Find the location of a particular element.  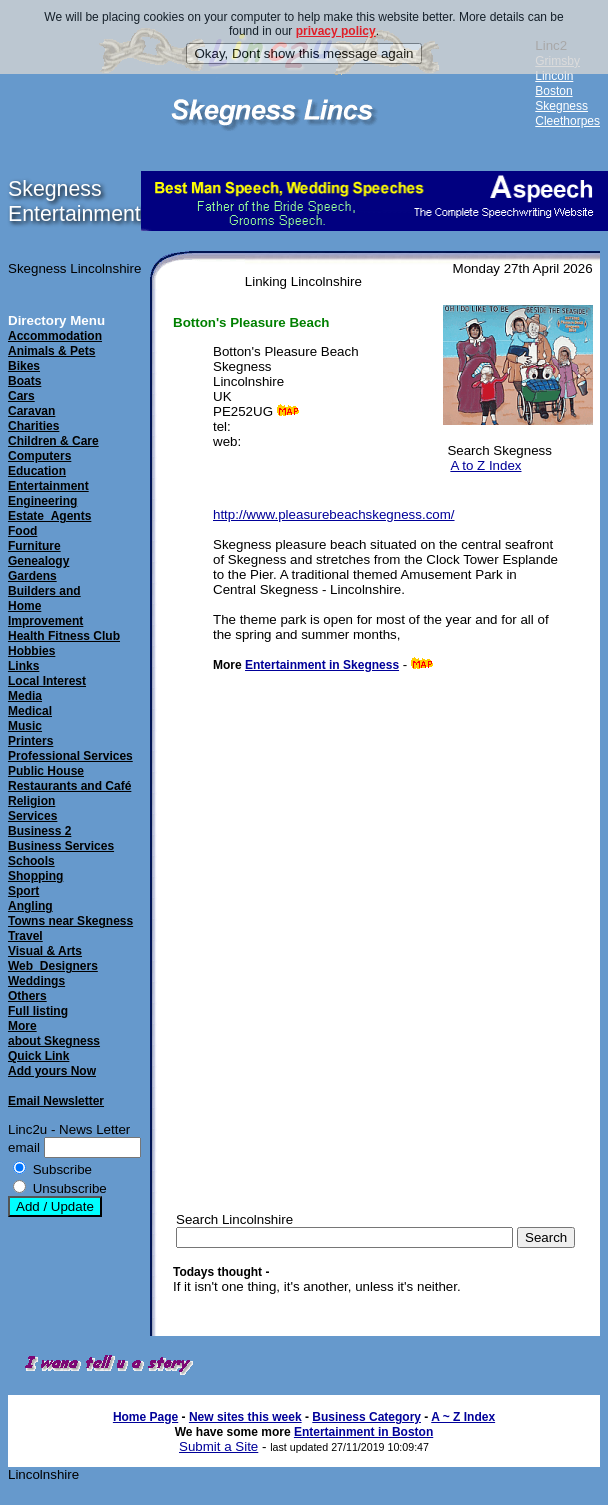

Children & Care is located at coordinates (53, 441).